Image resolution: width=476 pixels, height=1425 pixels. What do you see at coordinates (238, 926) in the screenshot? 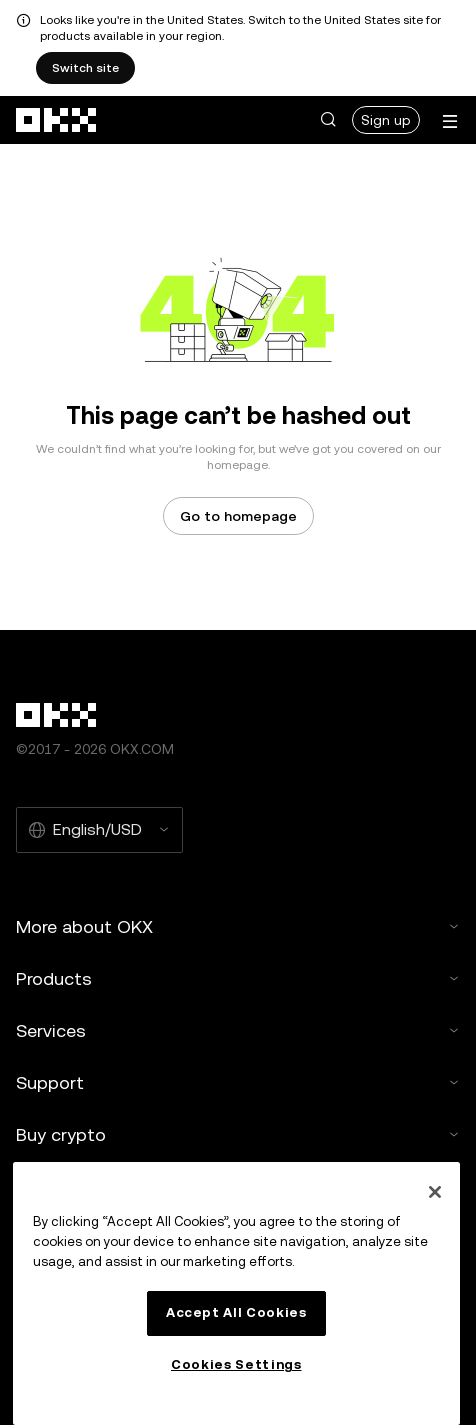
I see `More about OKX [button]` at bounding box center [238, 926].